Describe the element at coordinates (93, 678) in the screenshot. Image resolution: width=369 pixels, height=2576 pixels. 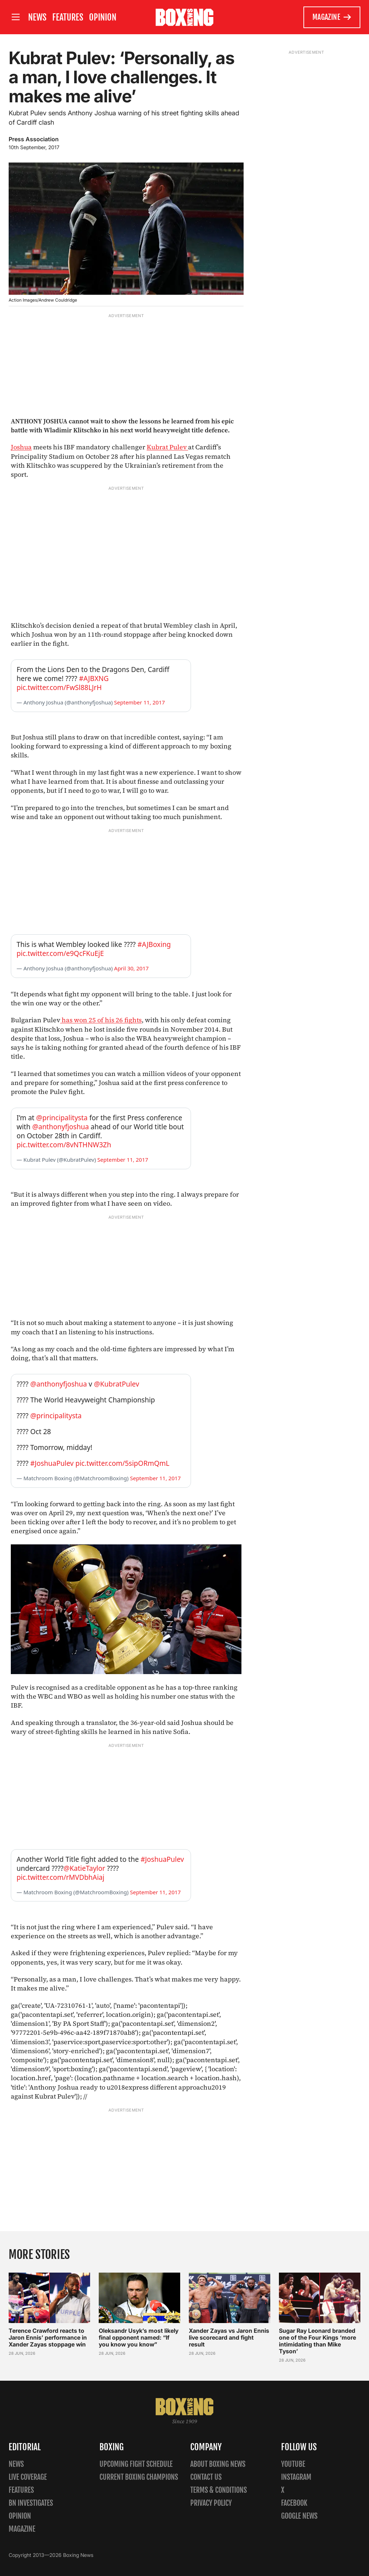
I see `#AJBXNG` at that location.